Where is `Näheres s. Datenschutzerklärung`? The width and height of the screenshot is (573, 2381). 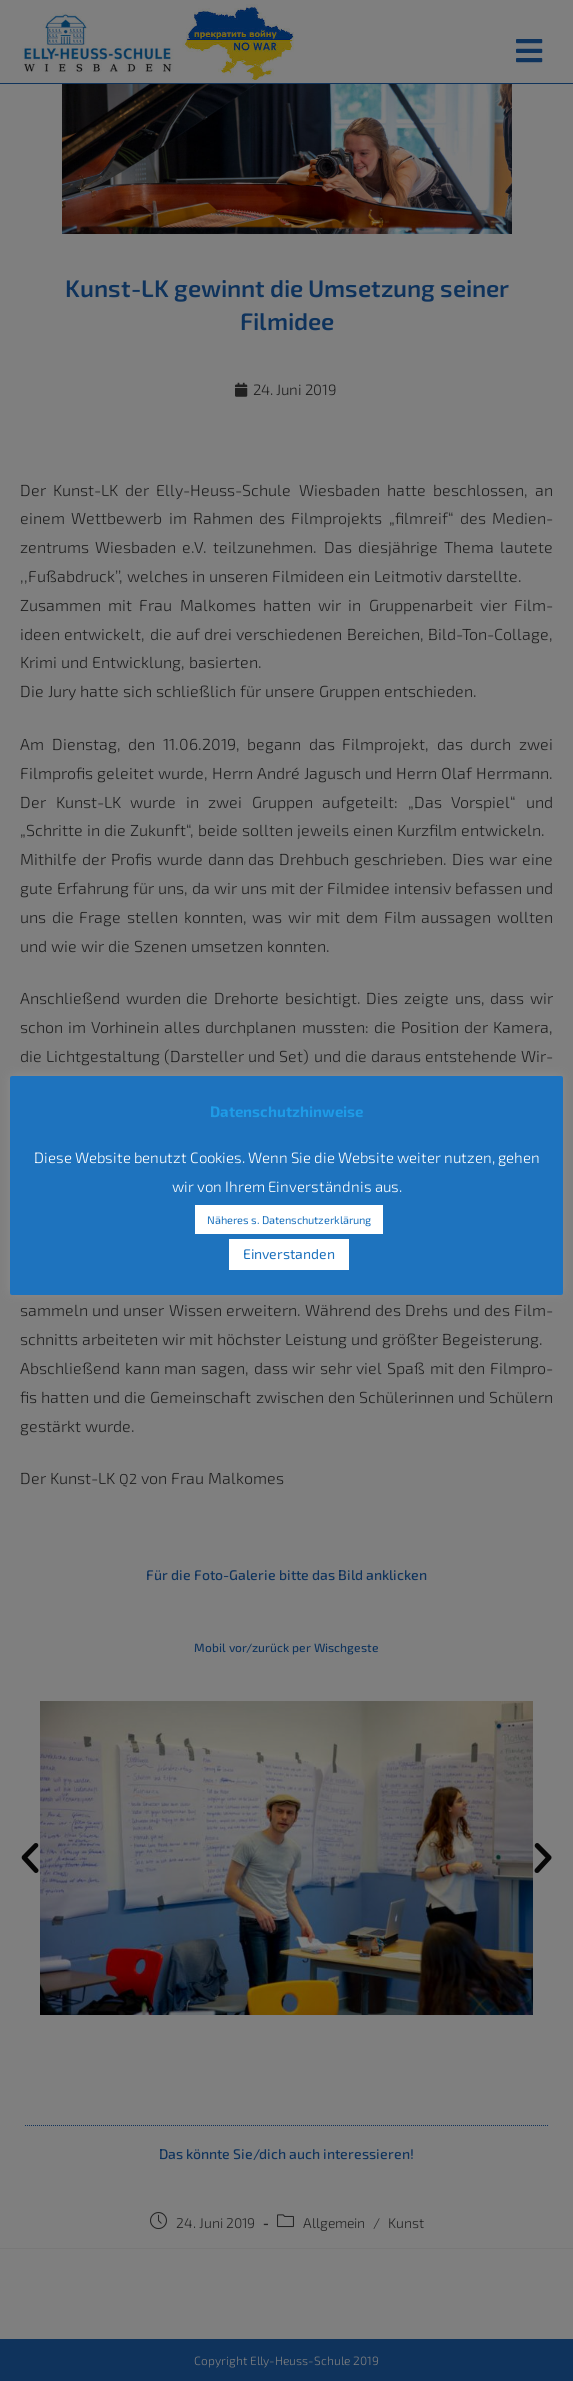 Näheres s. Datenschutzerklärung is located at coordinates (289, 1219).